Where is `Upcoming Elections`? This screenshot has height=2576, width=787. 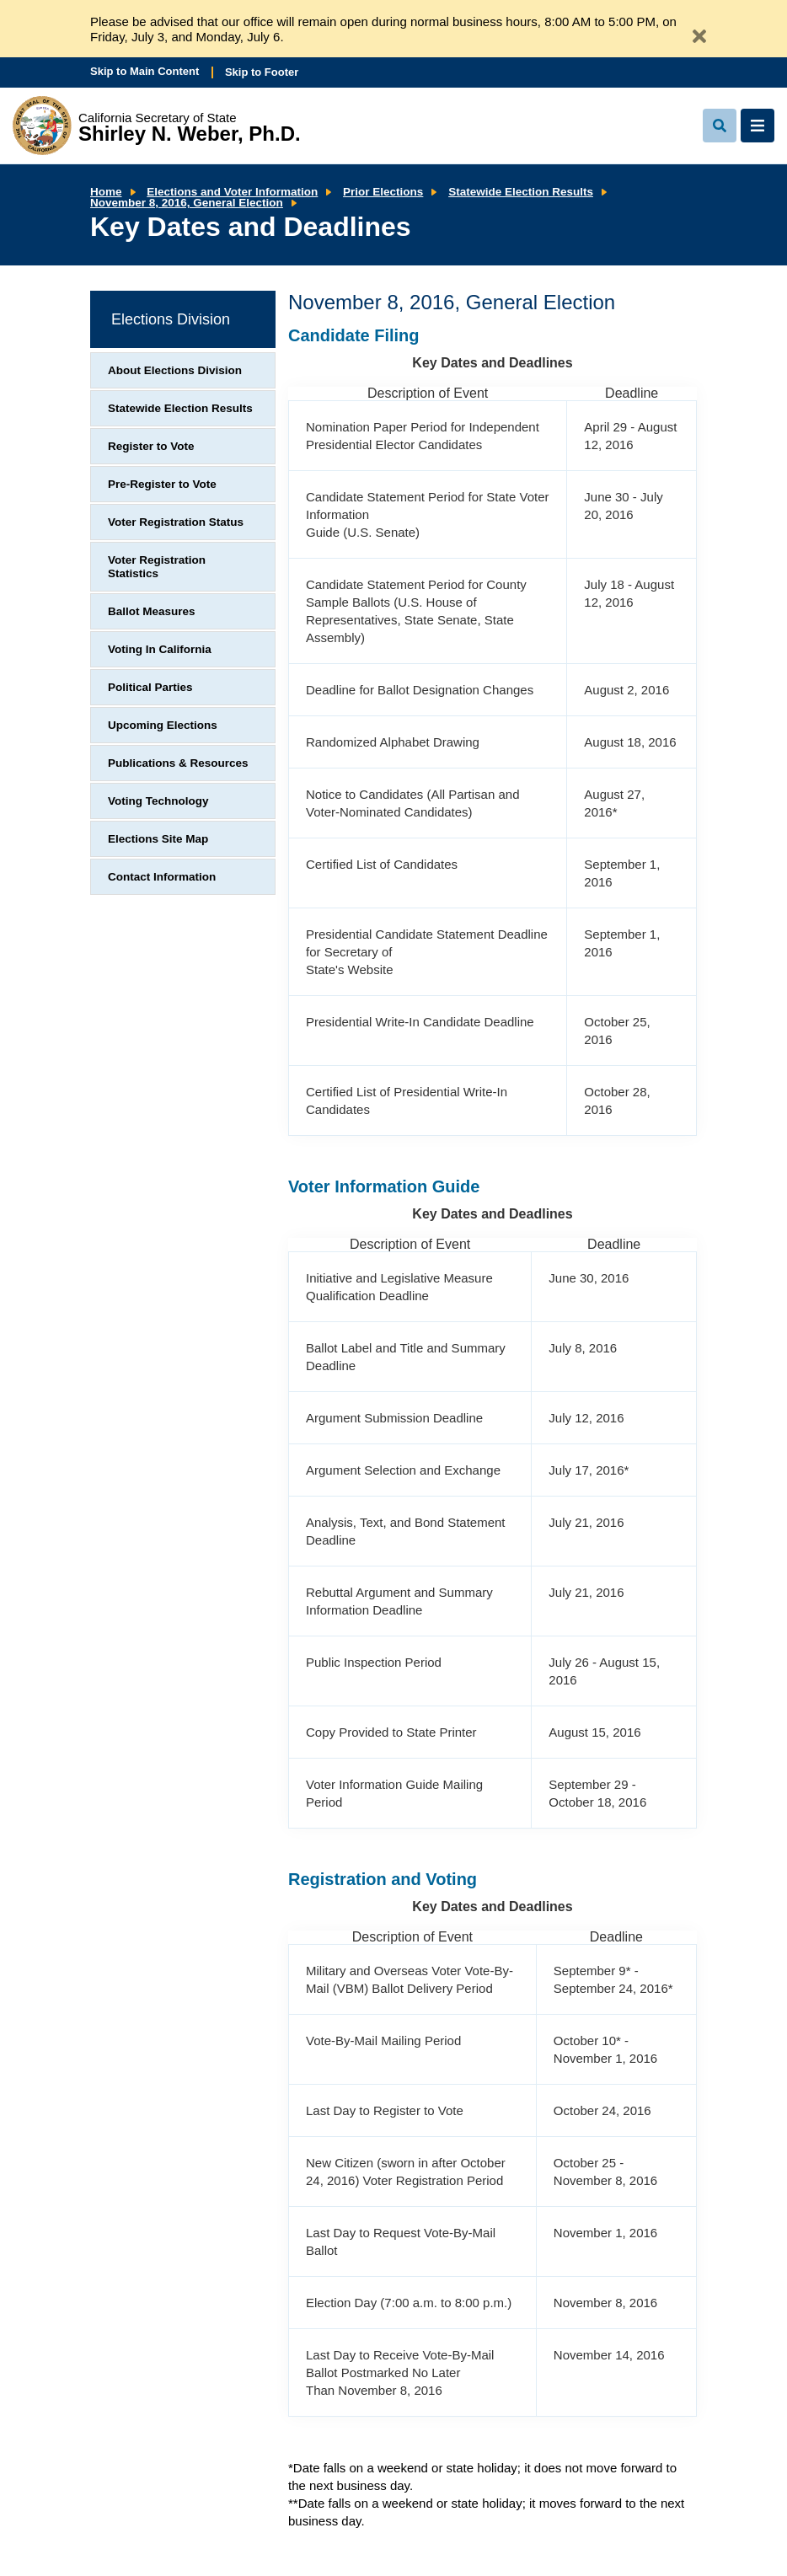 Upcoming Elections is located at coordinates (162, 725).